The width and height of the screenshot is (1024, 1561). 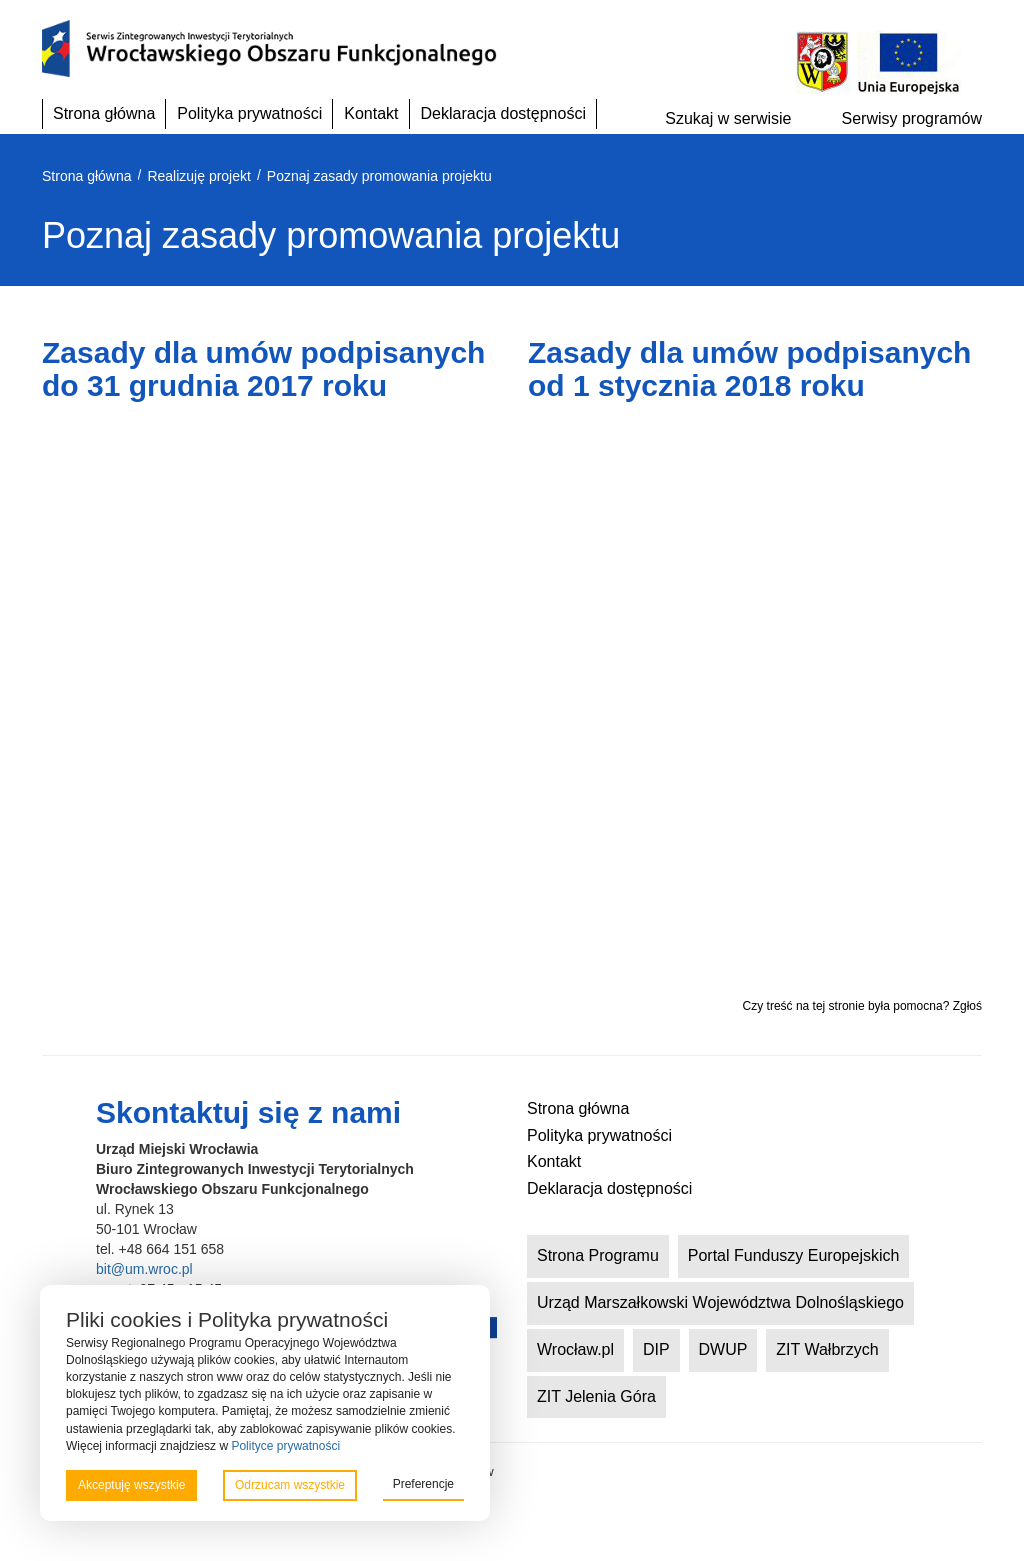 What do you see at coordinates (794, 1255) in the screenshot?
I see `Portal Funduszy Europejskich` at bounding box center [794, 1255].